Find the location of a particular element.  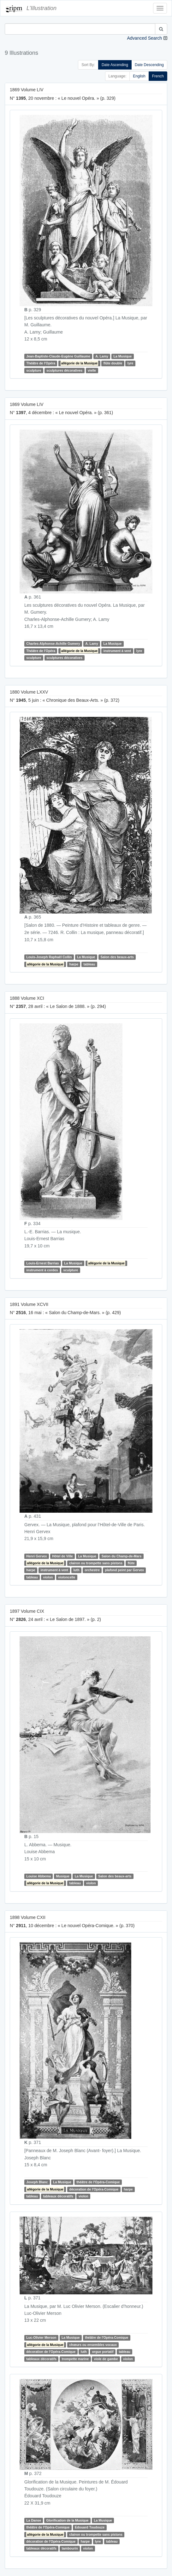

Luc-Olivier Merson is located at coordinates (41, 2337).